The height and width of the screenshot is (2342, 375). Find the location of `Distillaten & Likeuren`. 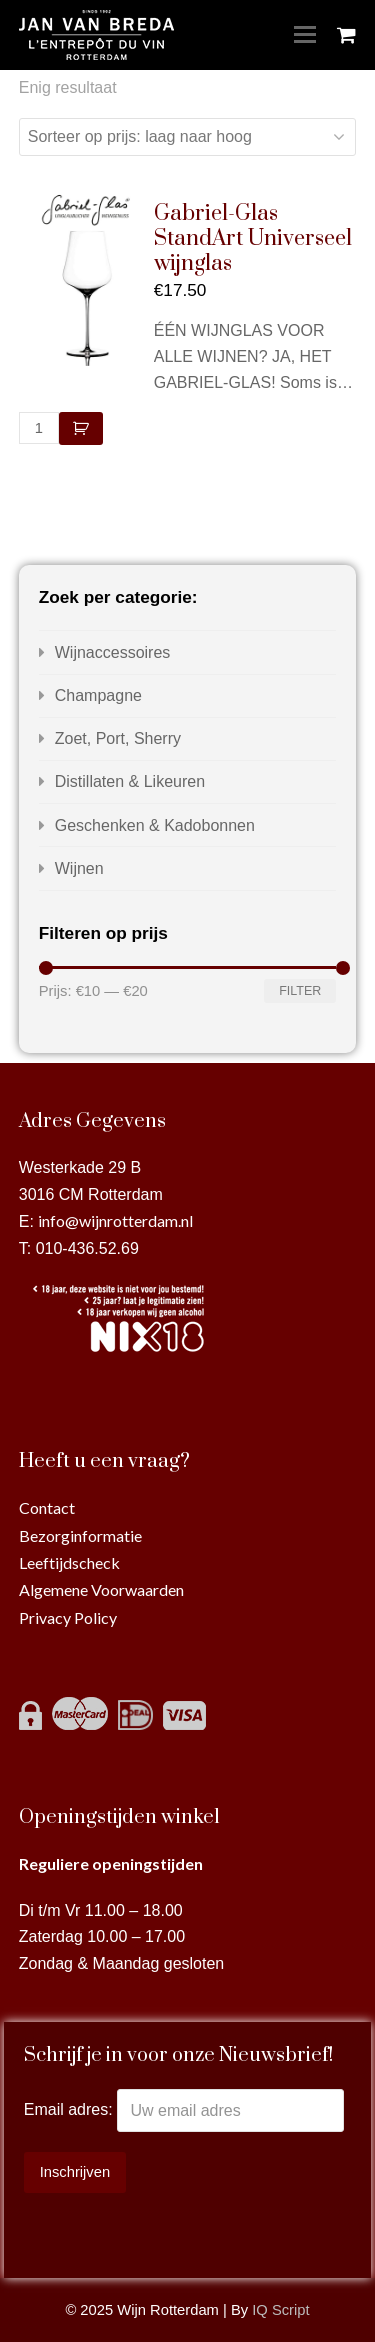

Distillaten & Likeuren is located at coordinates (130, 781).